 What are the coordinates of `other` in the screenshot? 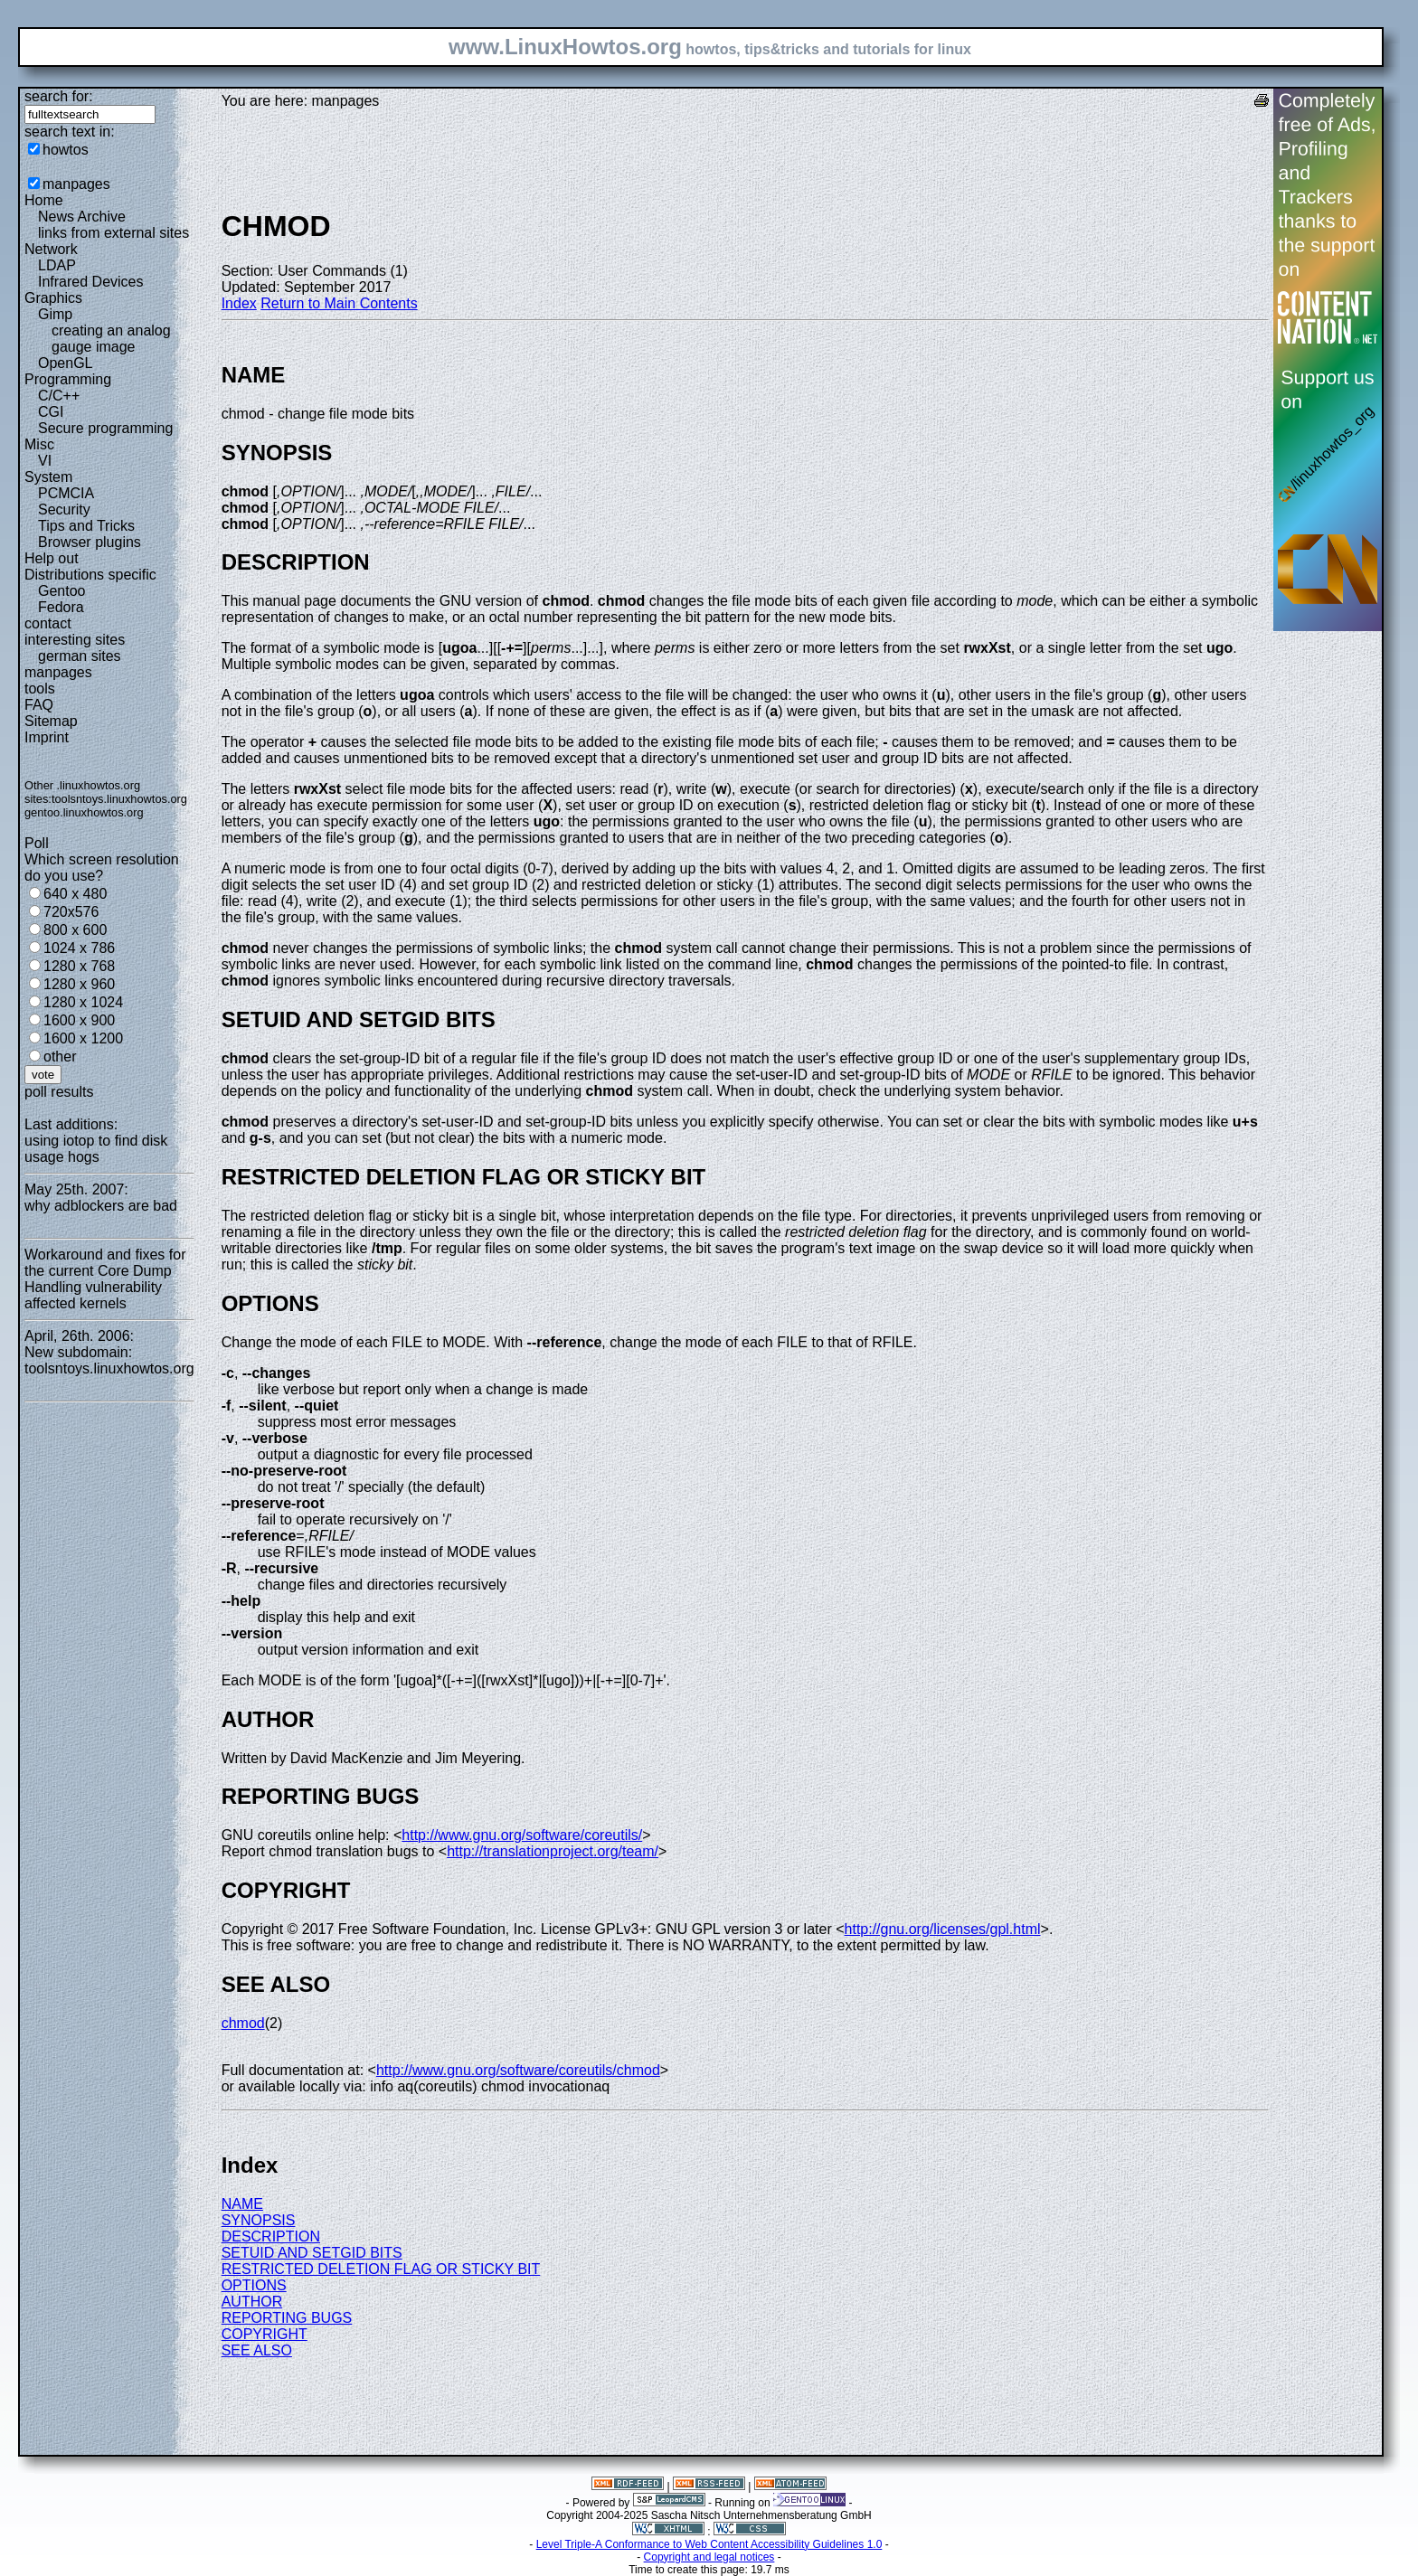 It's located at (59, 1056).